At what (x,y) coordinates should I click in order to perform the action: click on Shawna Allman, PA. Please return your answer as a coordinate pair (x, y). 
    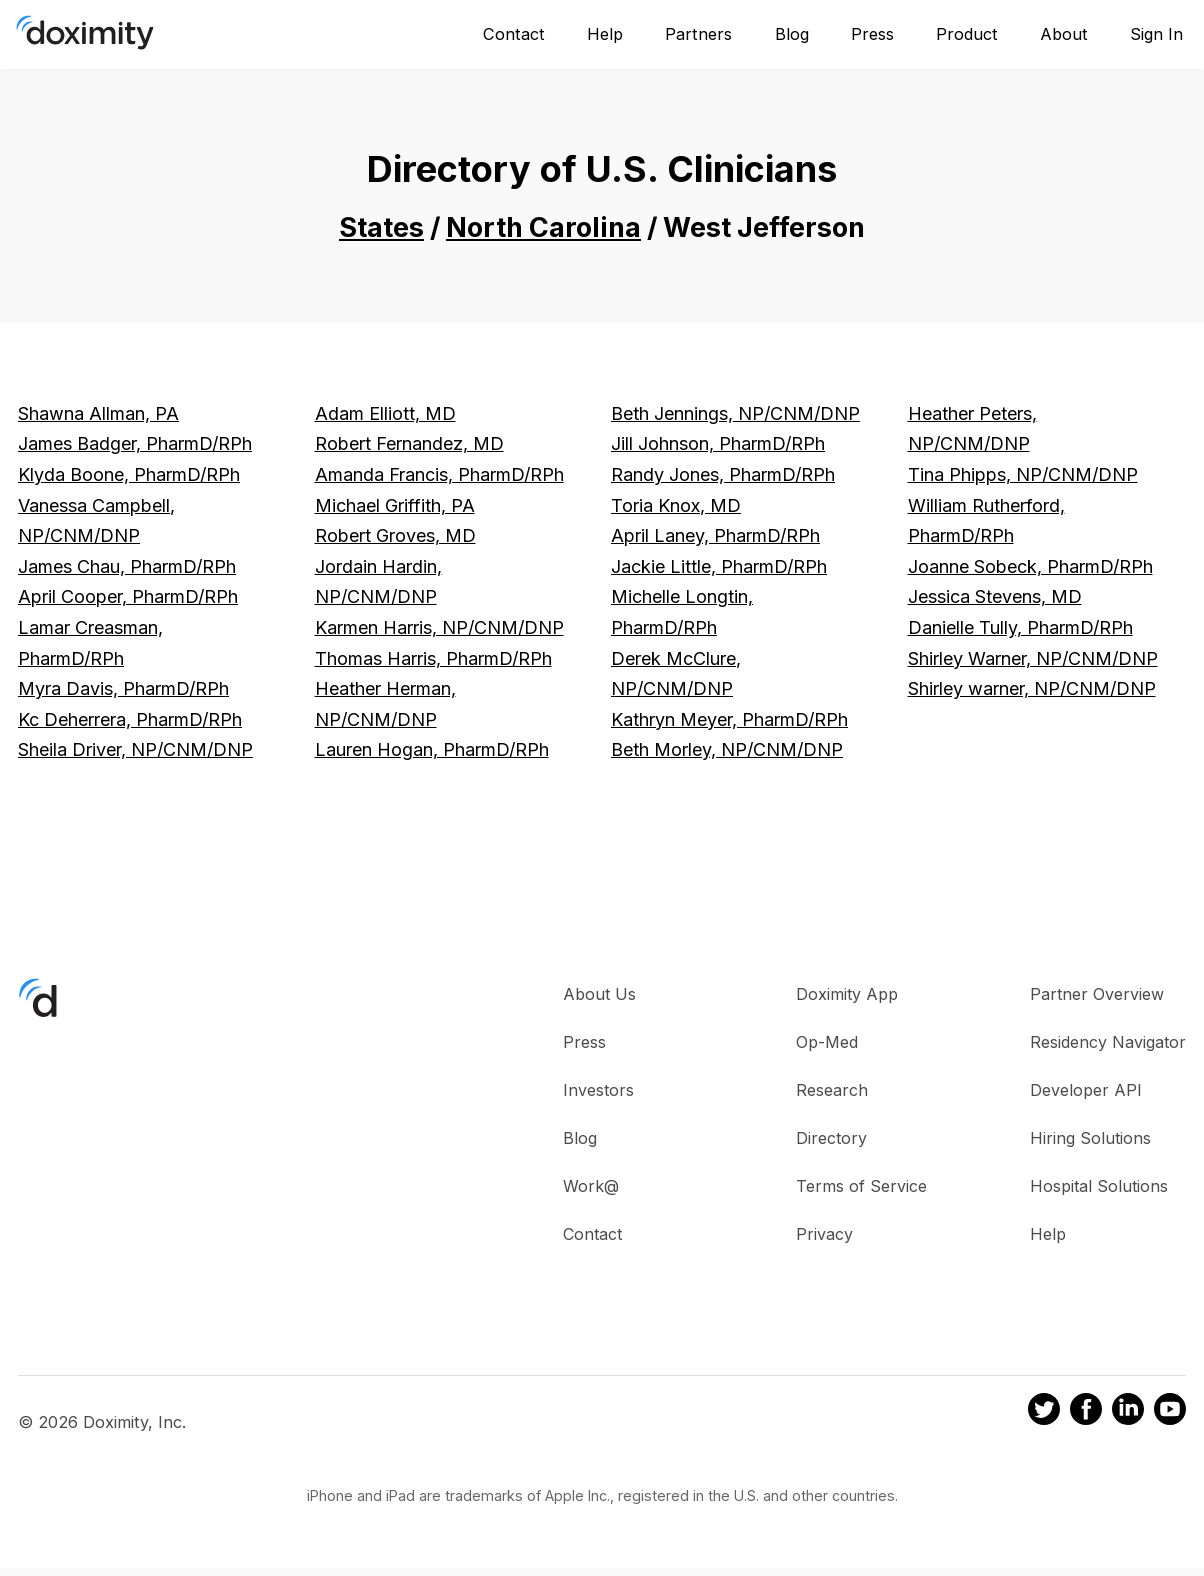
    Looking at the image, I should click on (98, 413).